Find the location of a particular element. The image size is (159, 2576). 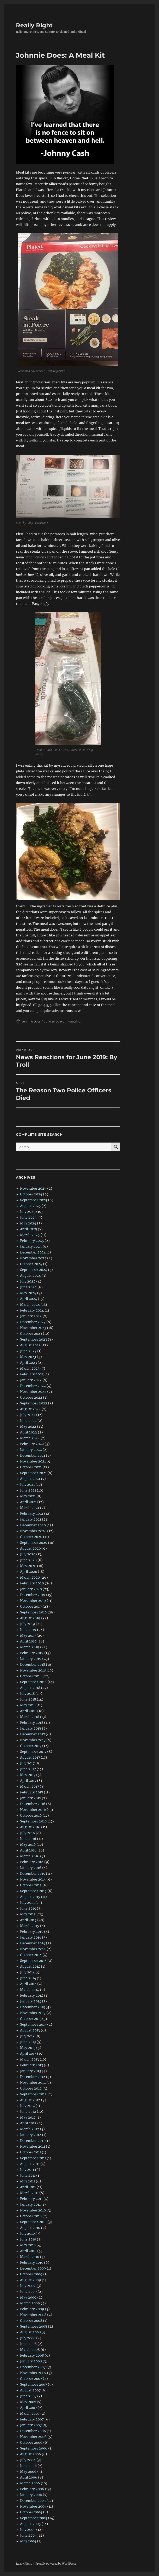

December 2006 is located at coordinates (33, 2431).